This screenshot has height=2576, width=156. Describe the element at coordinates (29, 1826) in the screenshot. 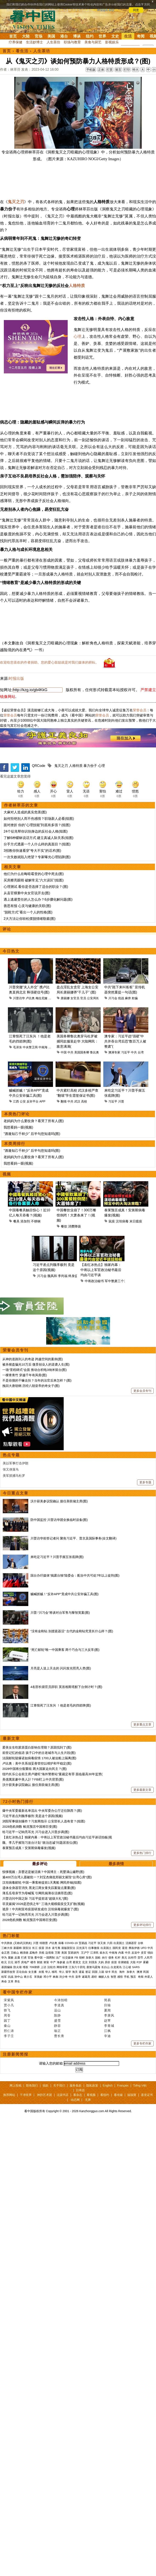

I see `2028危机倒数 帕克预言中国将巨变(图)` at that location.